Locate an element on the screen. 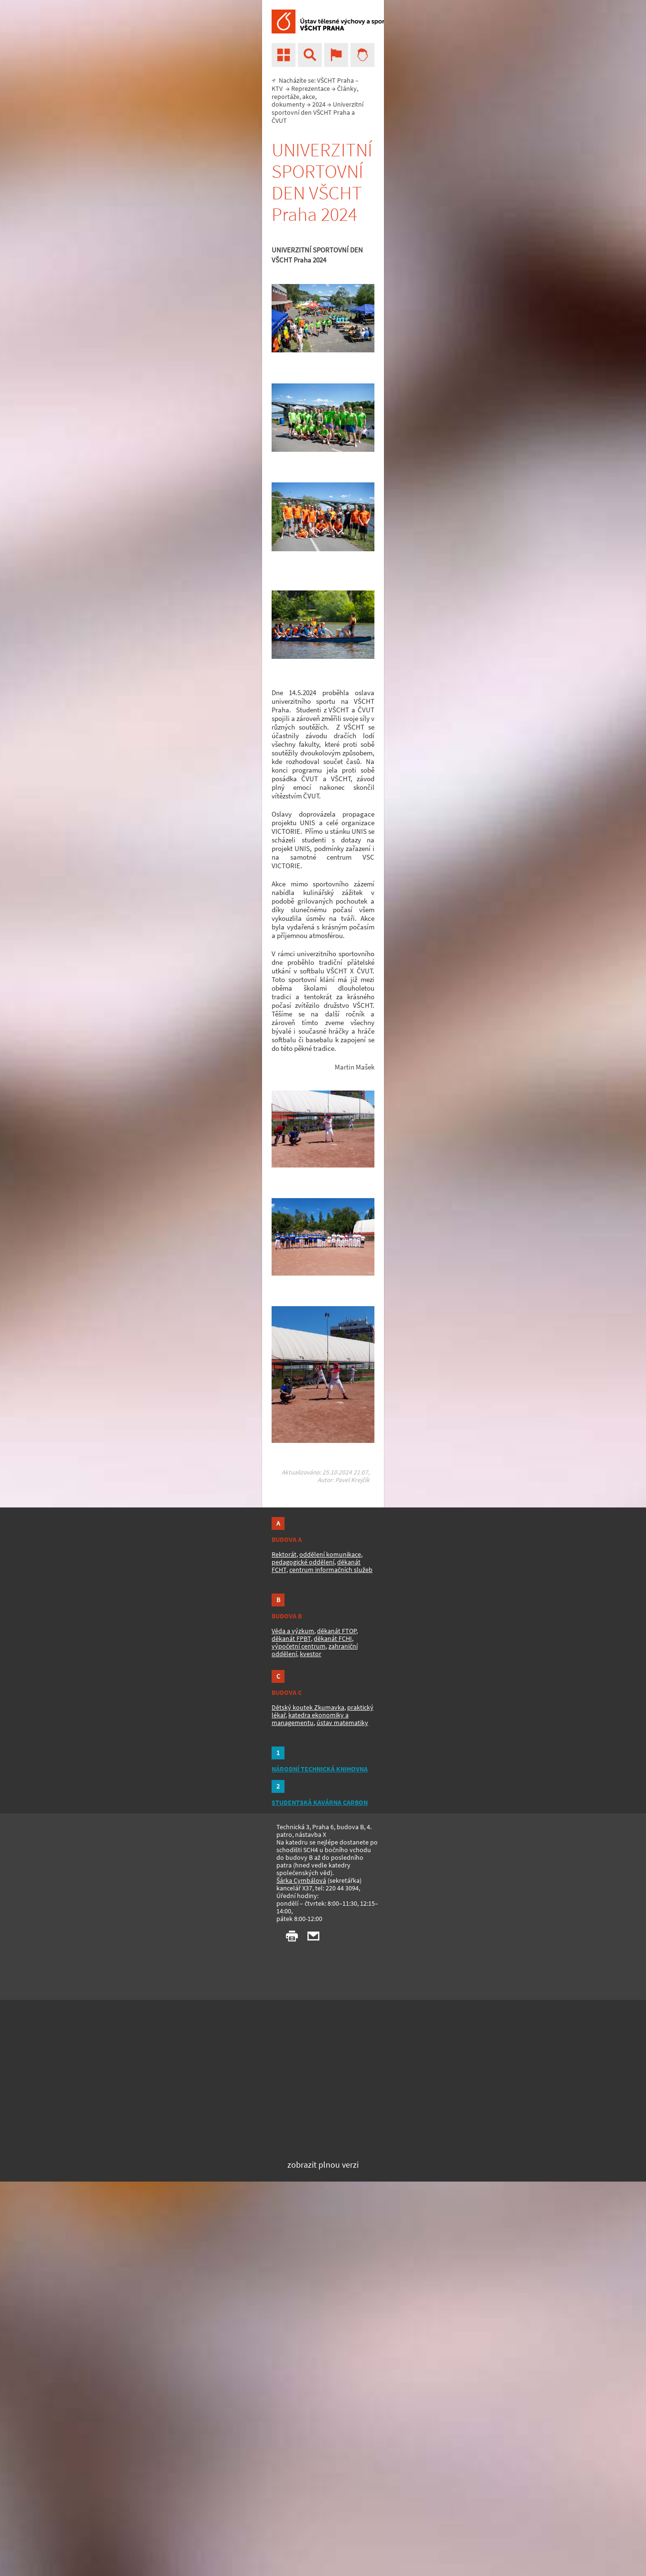 This screenshot has width=646, height=2576. děkanát FPBT is located at coordinates (347, 2477).